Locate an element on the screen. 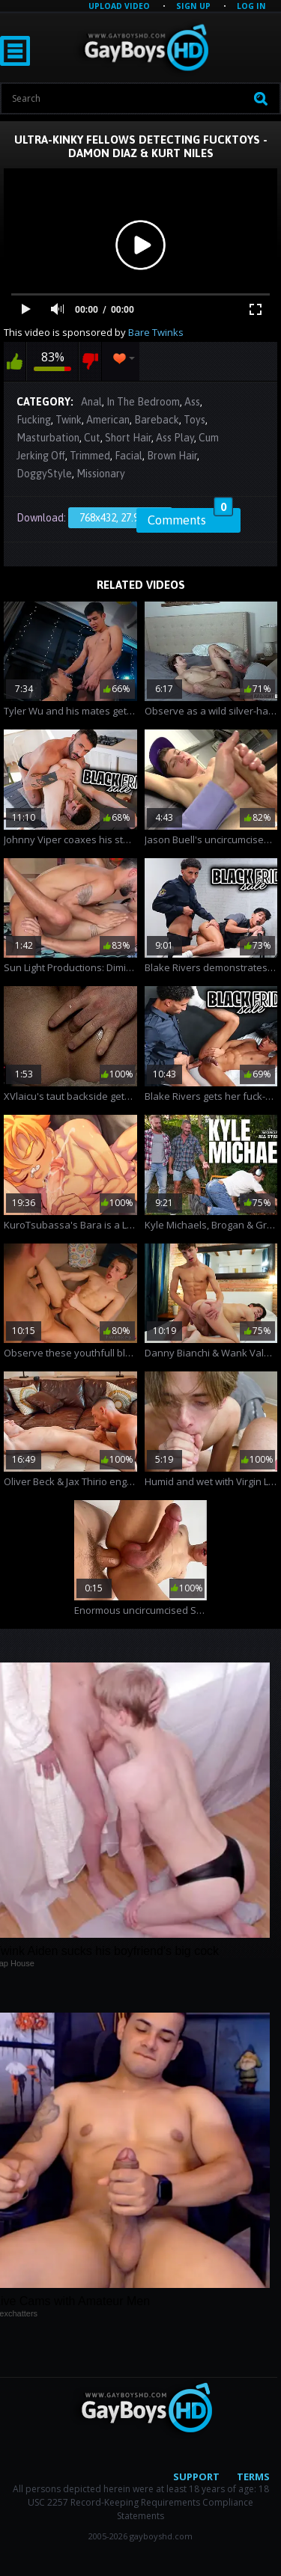  Brown Hair is located at coordinates (172, 456).